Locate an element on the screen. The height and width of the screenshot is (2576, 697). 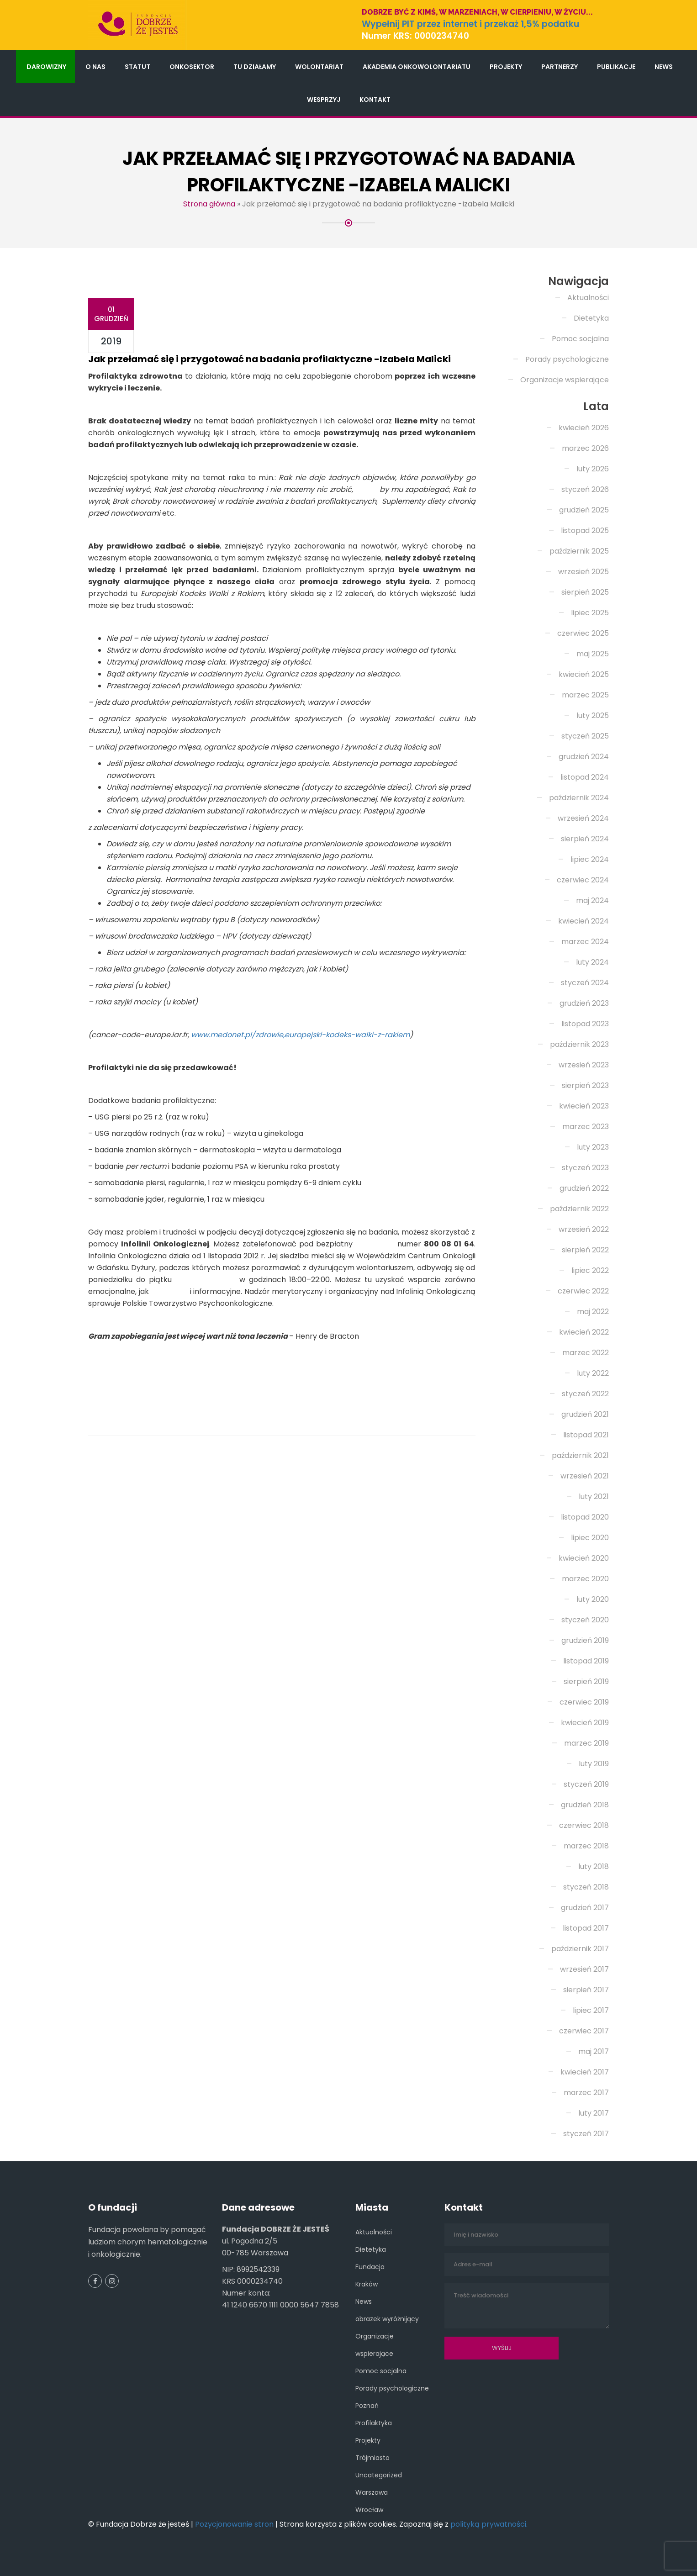
News is located at coordinates (664, 66).